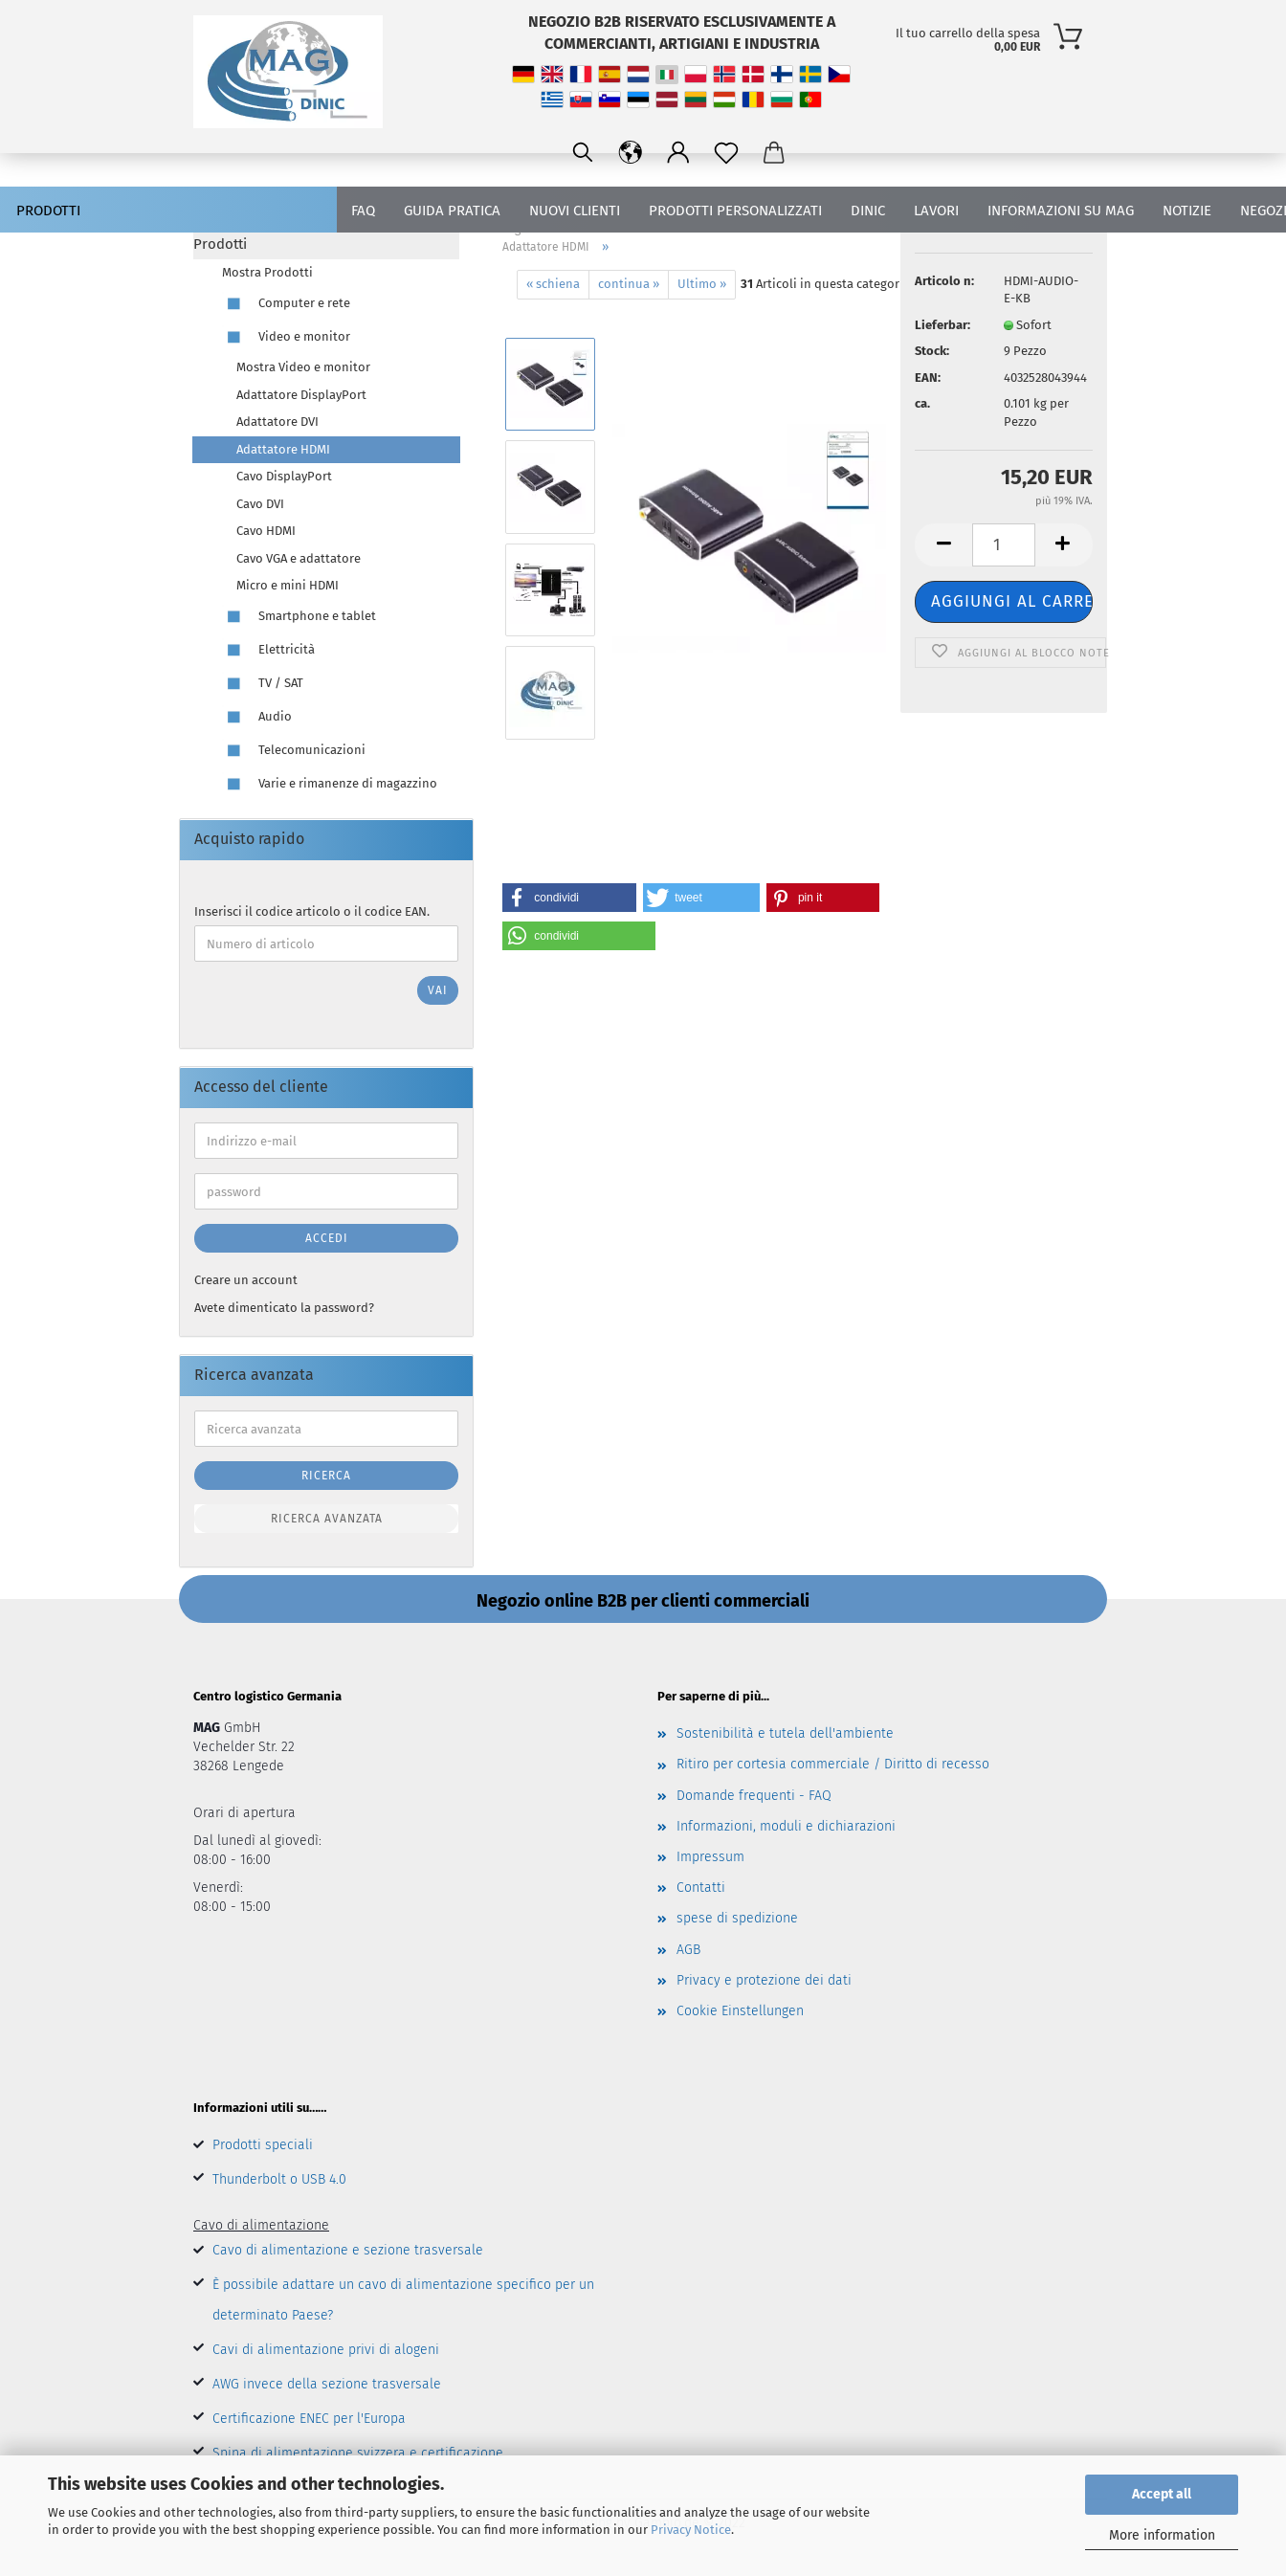 This screenshot has width=1286, height=2576. Describe the element at coordinates (740, 2011) in the screenshot. I see `Cookie Einstellungen` at that location.